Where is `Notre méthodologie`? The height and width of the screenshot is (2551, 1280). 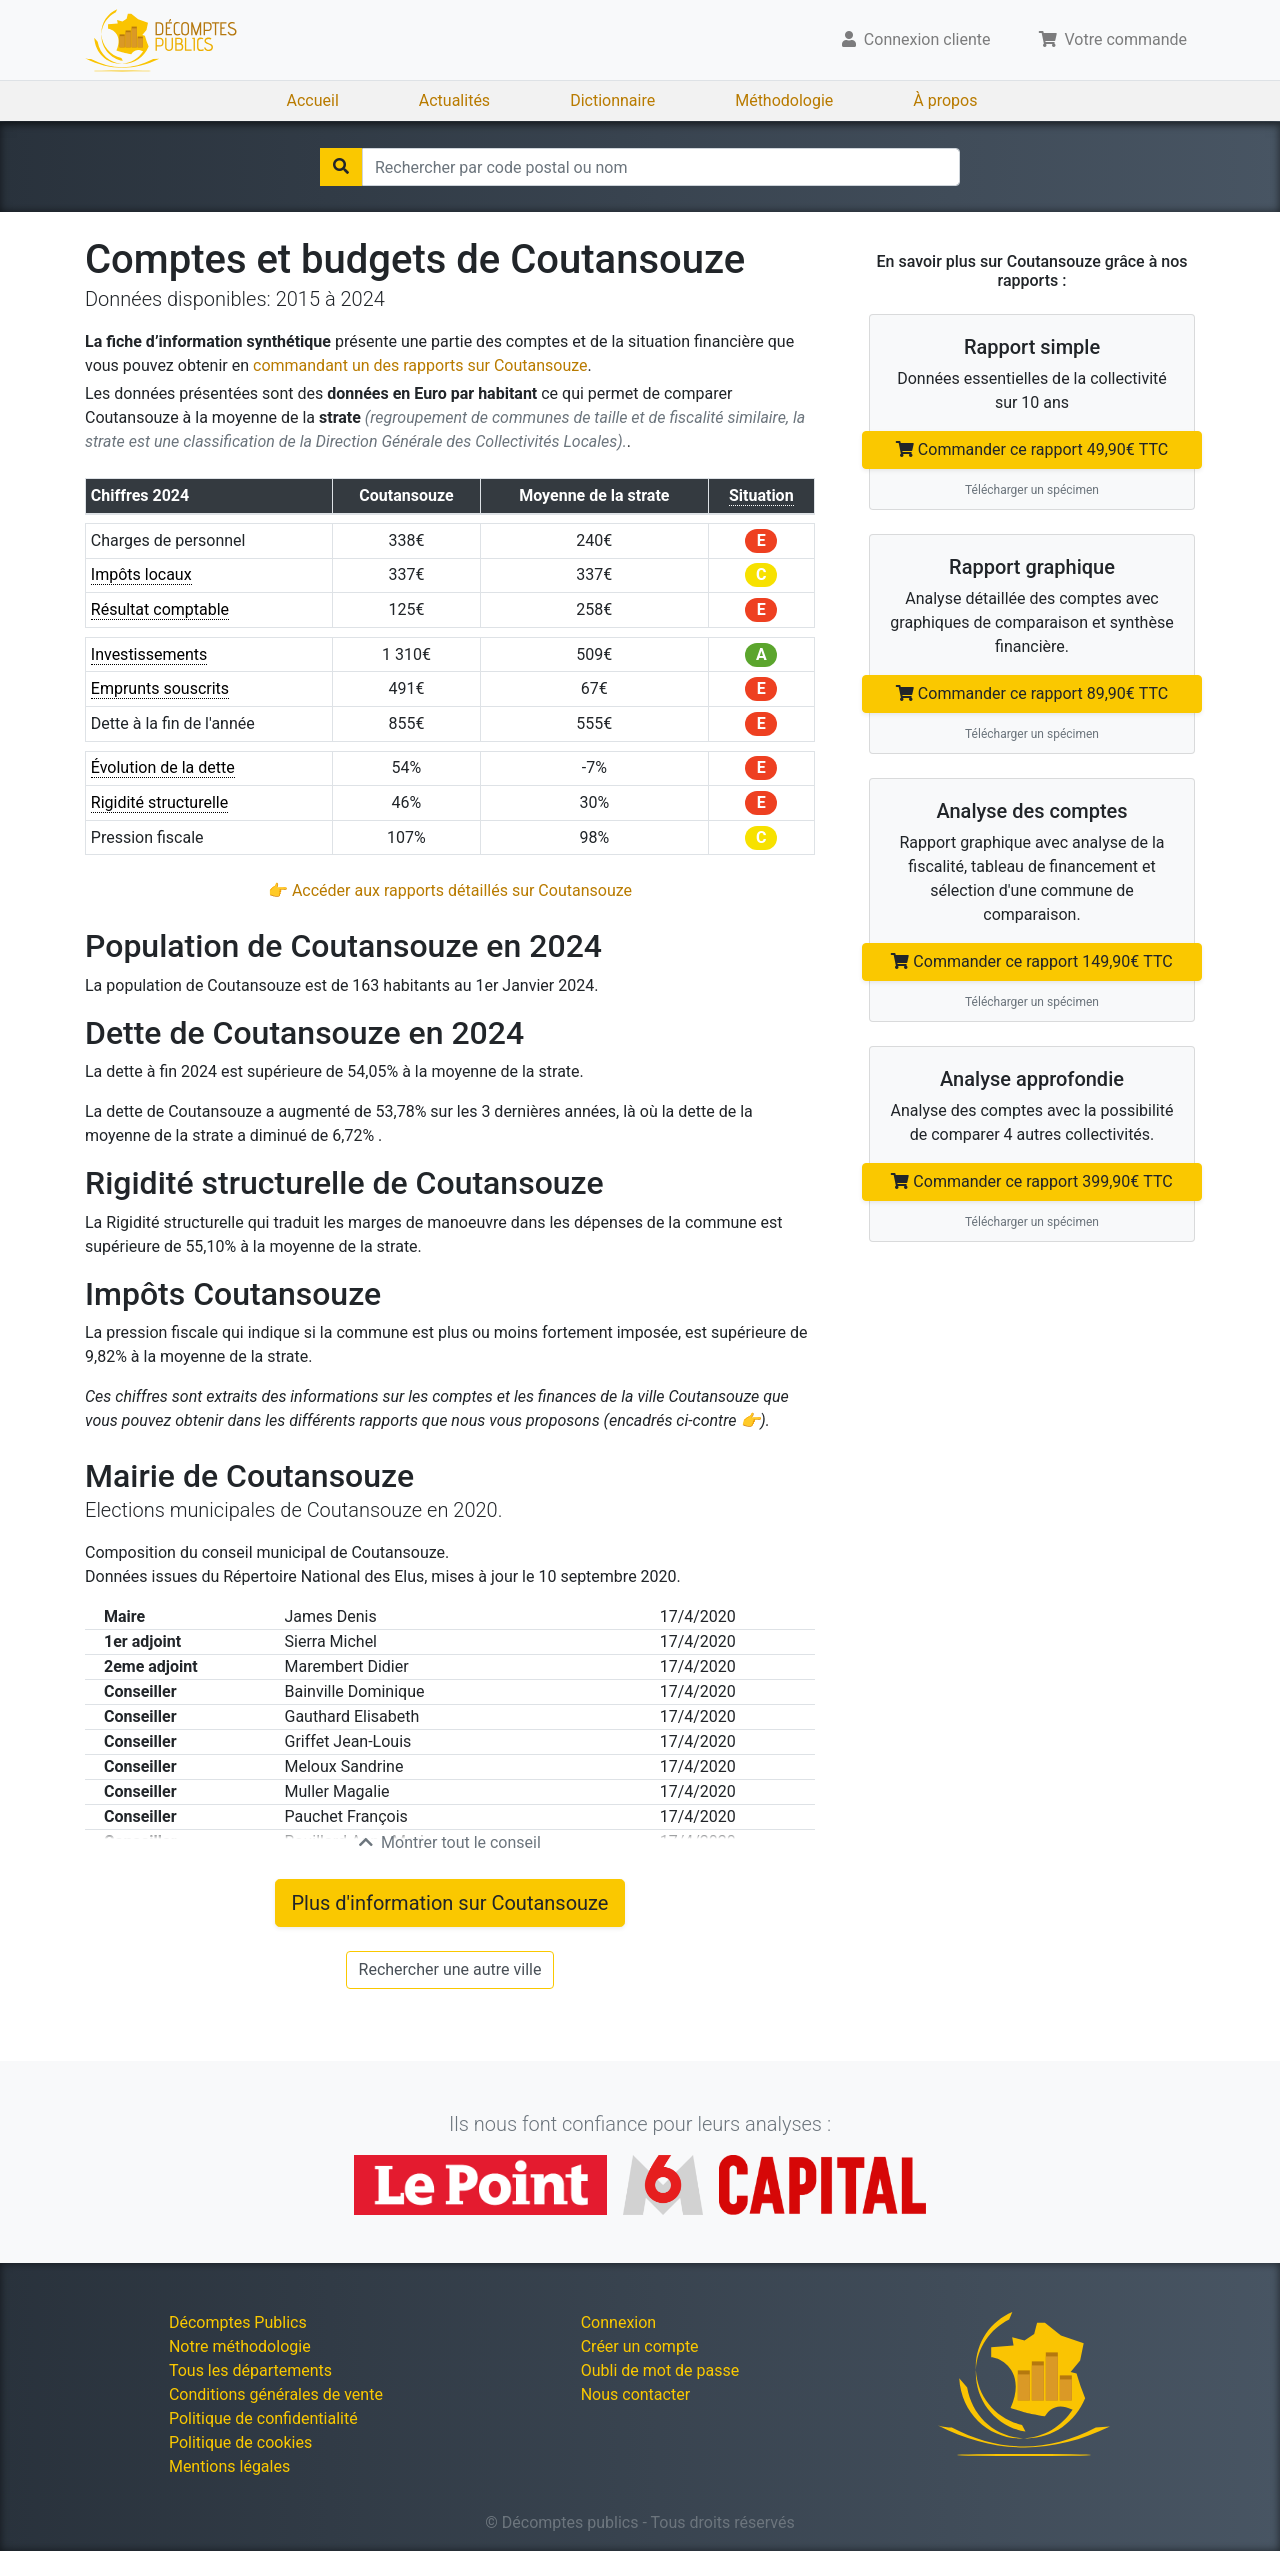 Notre méthodologie is located at coordinates (240, 2346).